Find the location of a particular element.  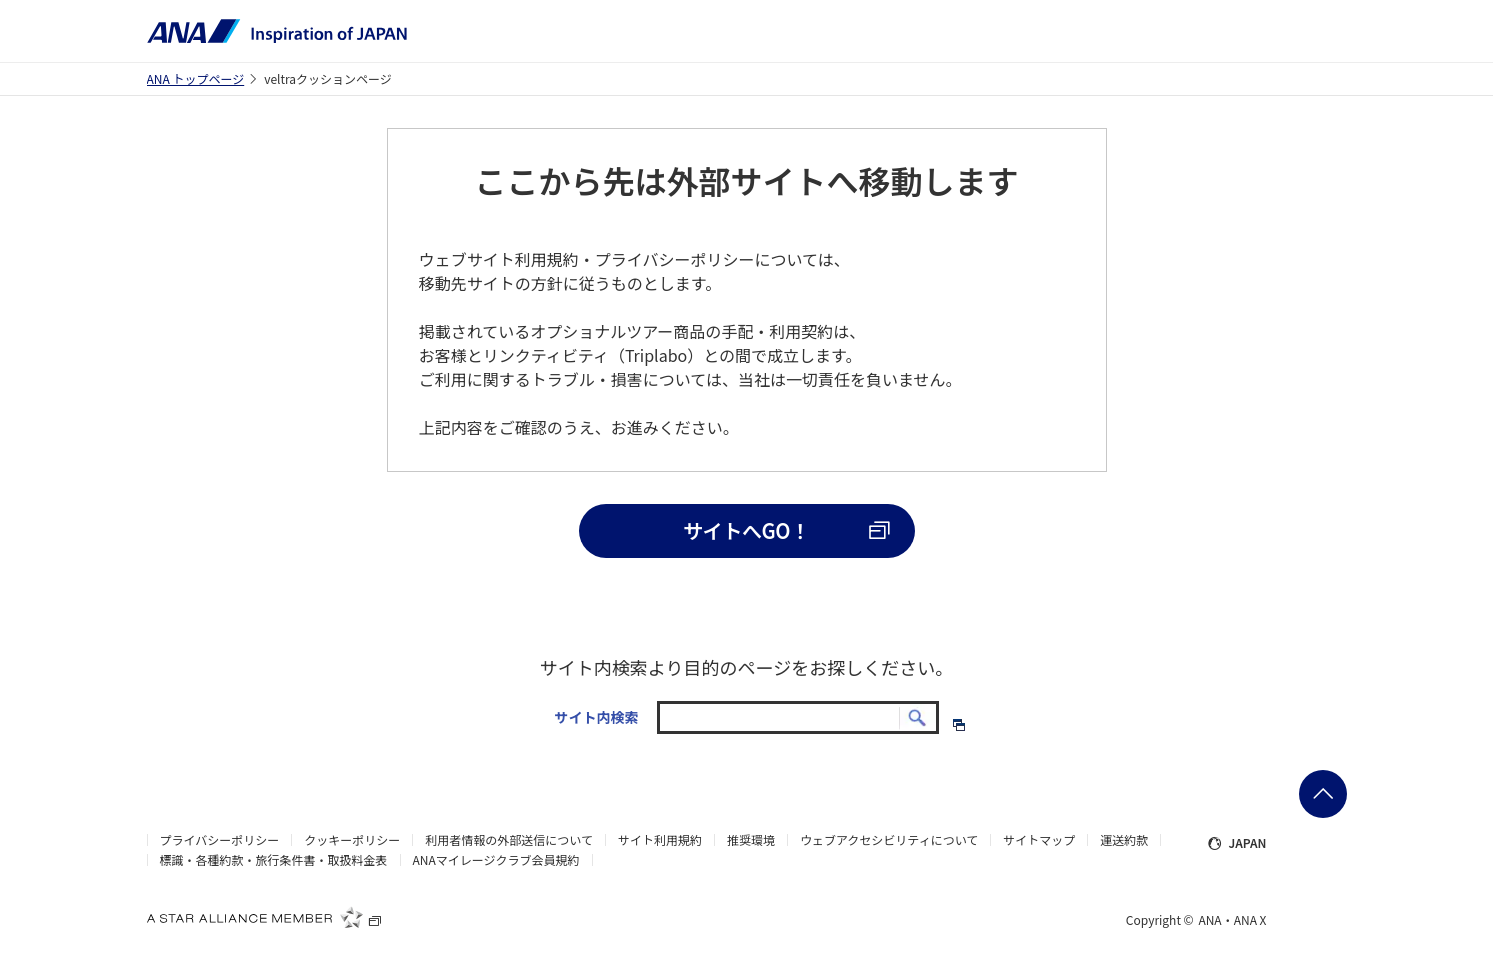

サイト内検索 is located at coordinates (596, 717).